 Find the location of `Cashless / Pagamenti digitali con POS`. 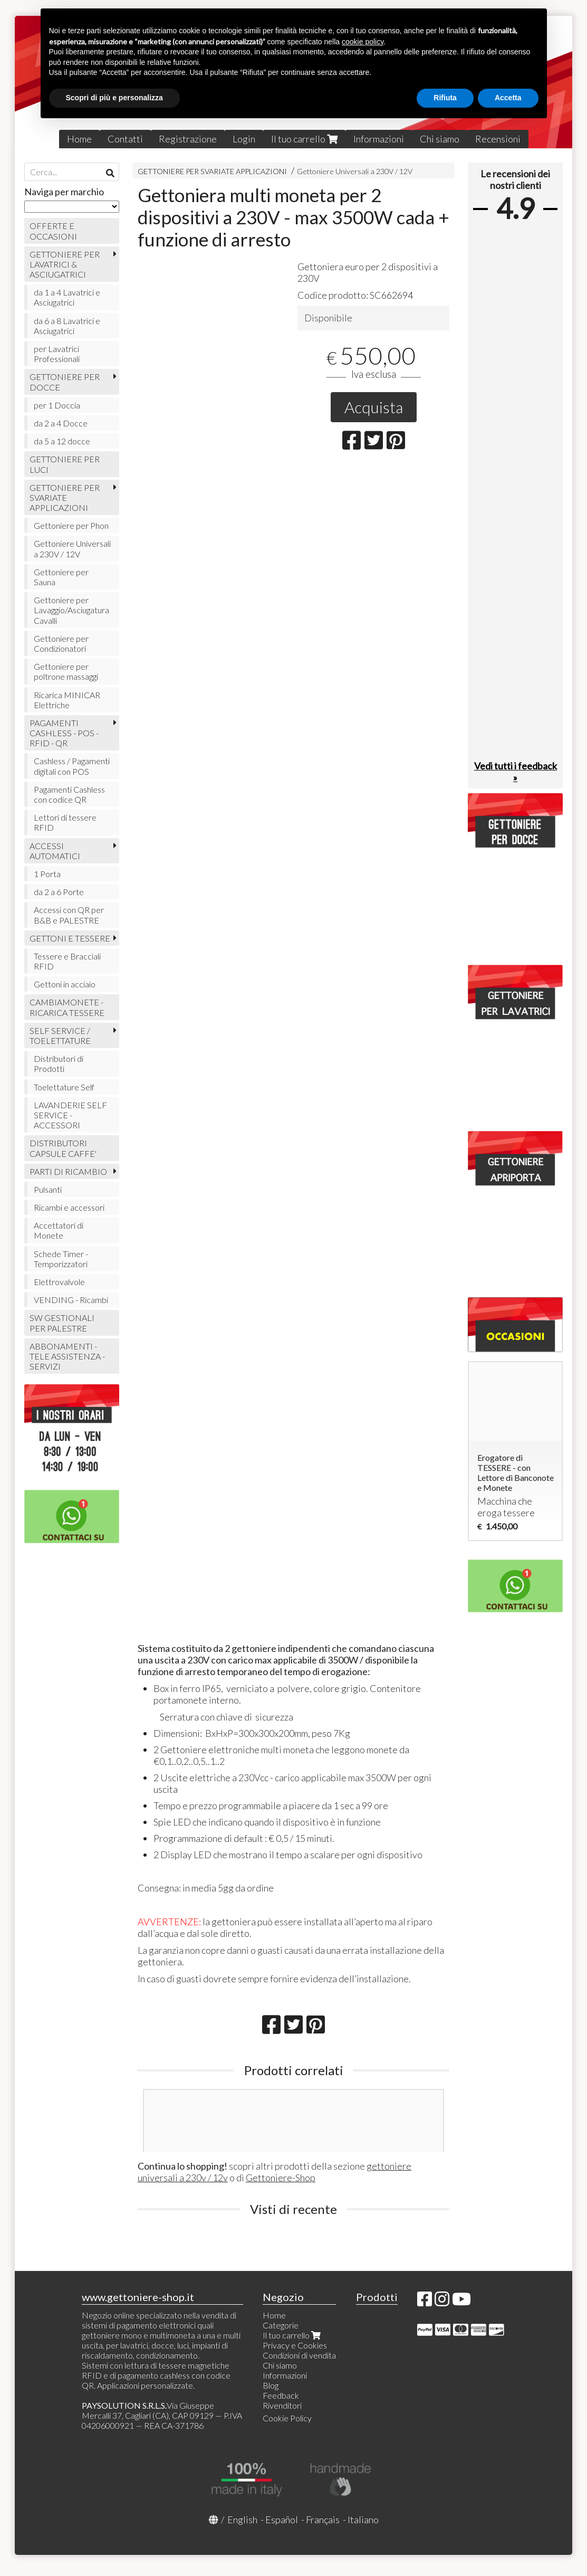

Cashless / Pagamenti digitali con POS is located at coordinates (72, 766).